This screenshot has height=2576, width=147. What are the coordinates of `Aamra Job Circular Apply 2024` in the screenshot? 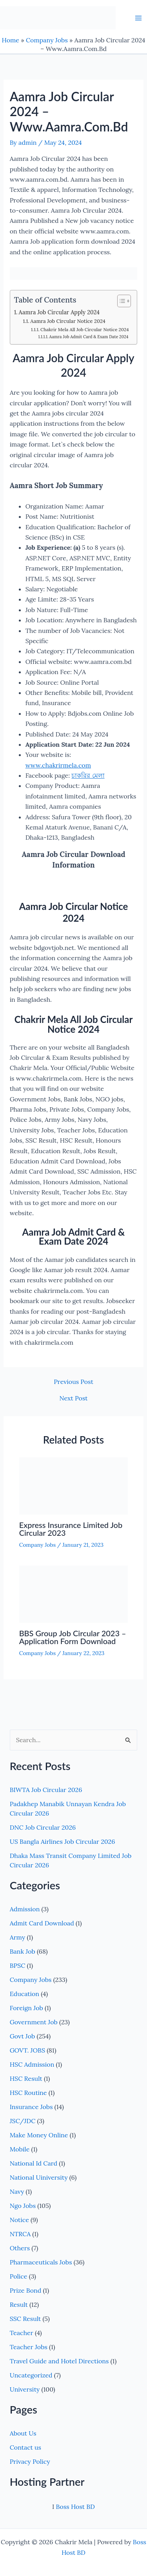 It's located at (59, 312).